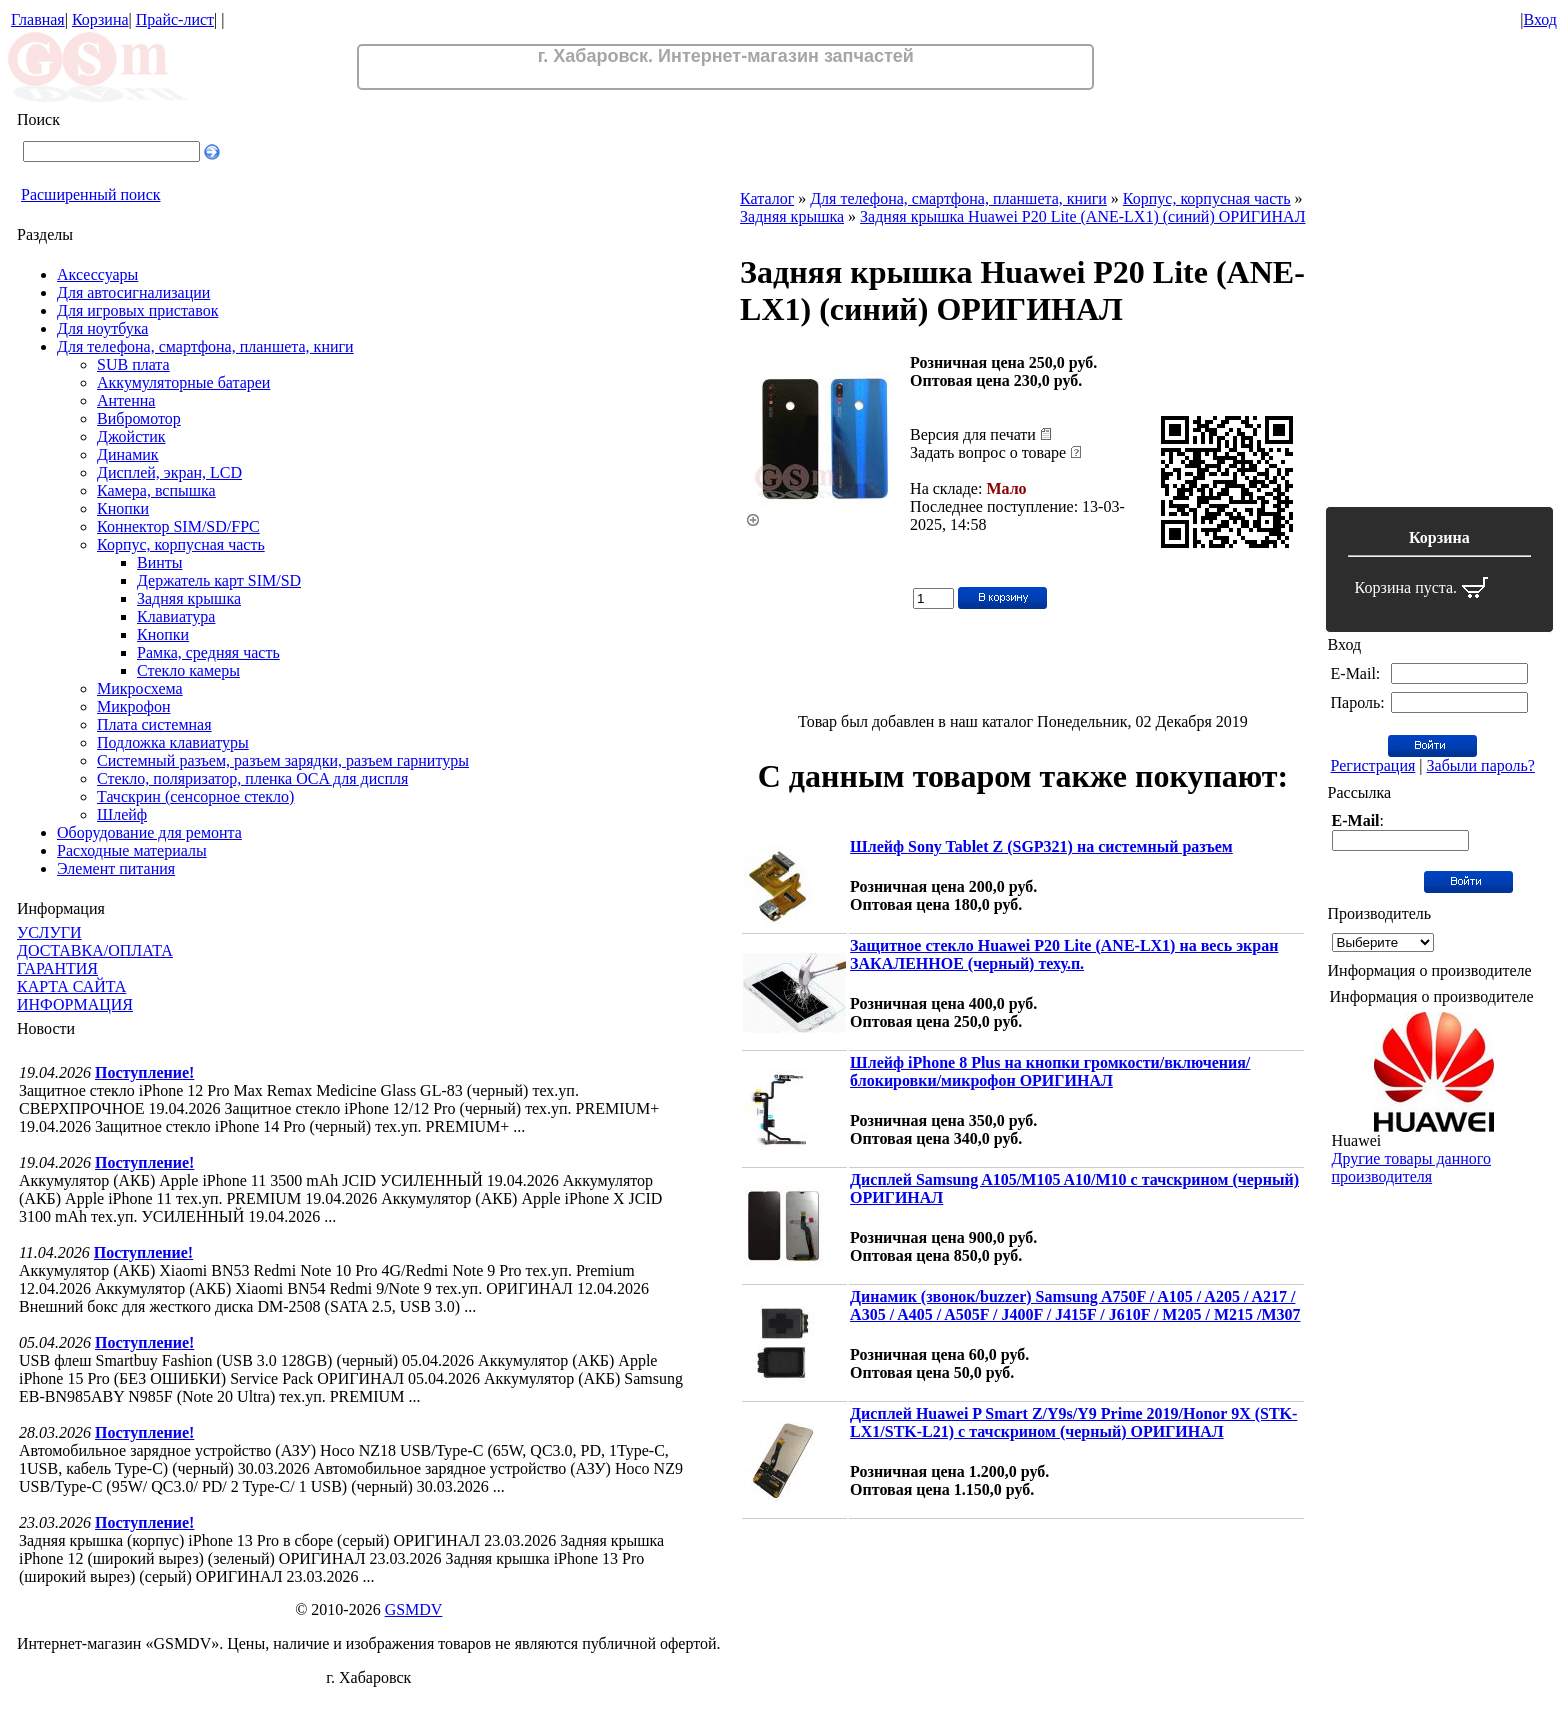 The image size is (1568, 1720). Describe the element at coordinates (283, 760) in the screenshot. I see `Системный разъем, разъем зарядки, разъем гарнитуры` at that location.